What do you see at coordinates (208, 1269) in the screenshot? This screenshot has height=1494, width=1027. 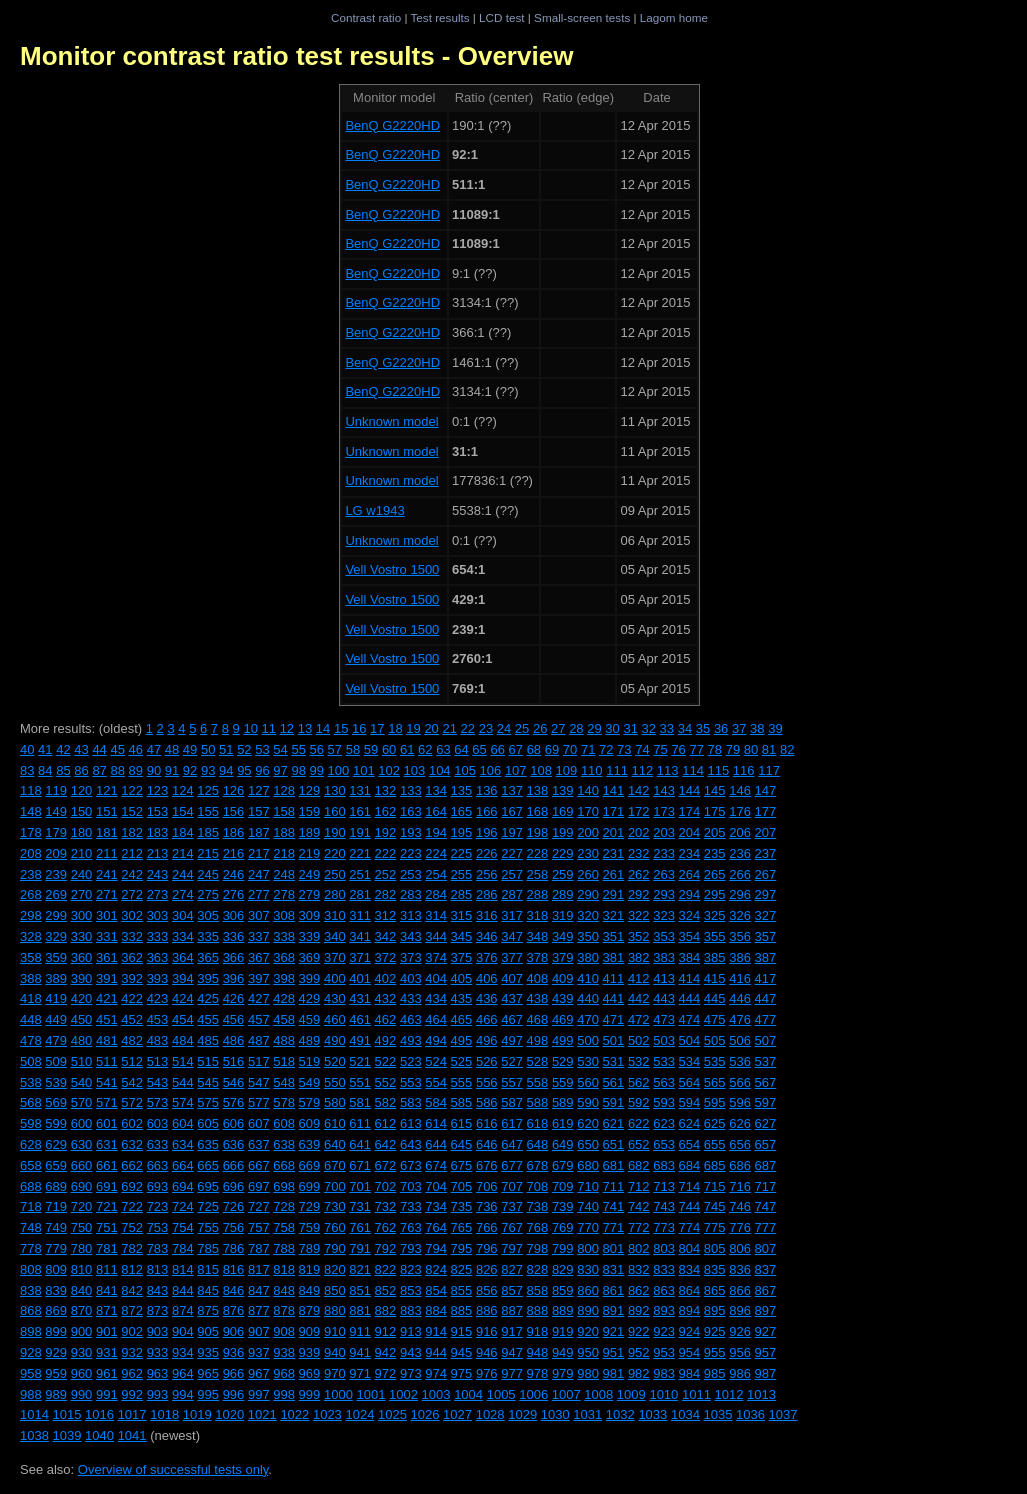 I see `815` at bounding box center [208, 1269].